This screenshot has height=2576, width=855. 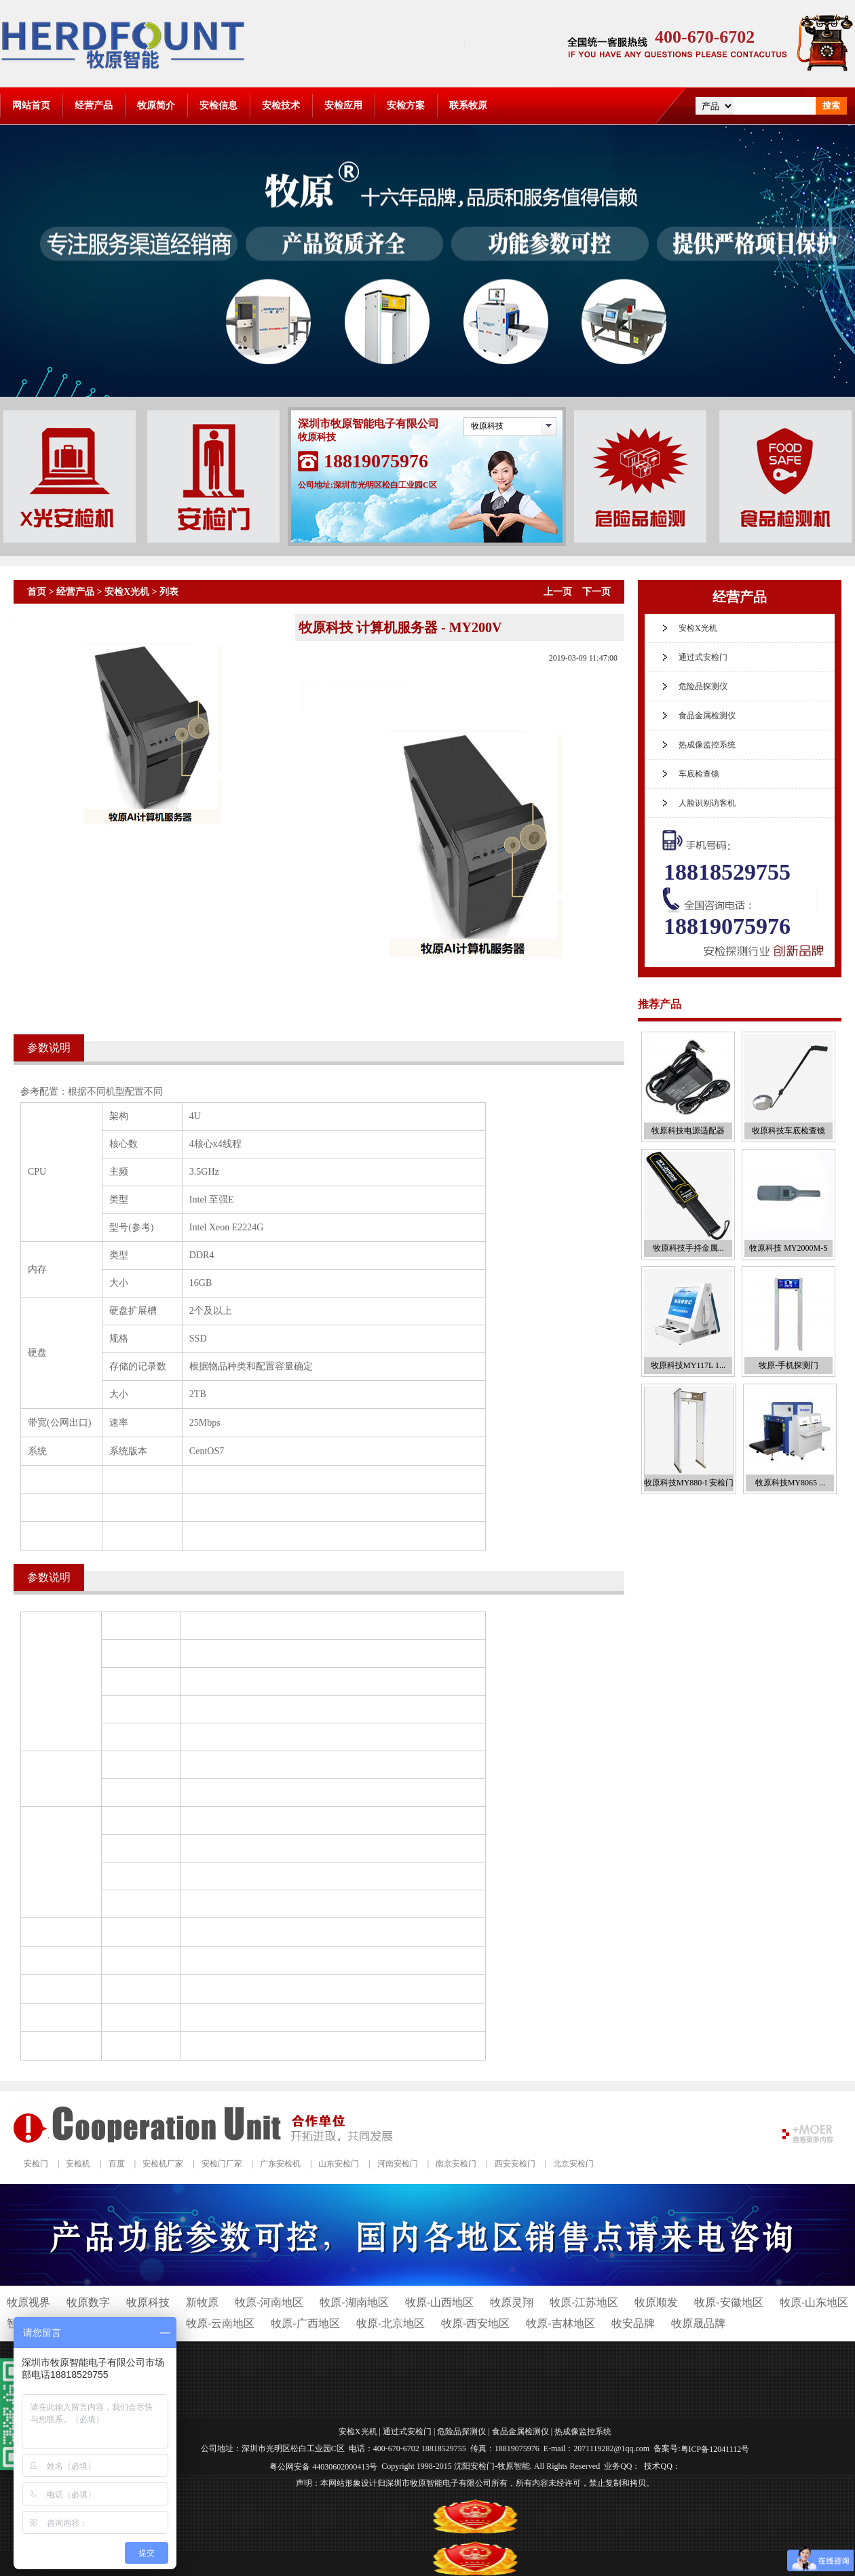 I want to click on 南京安检门, so click(x=456, y=2163).